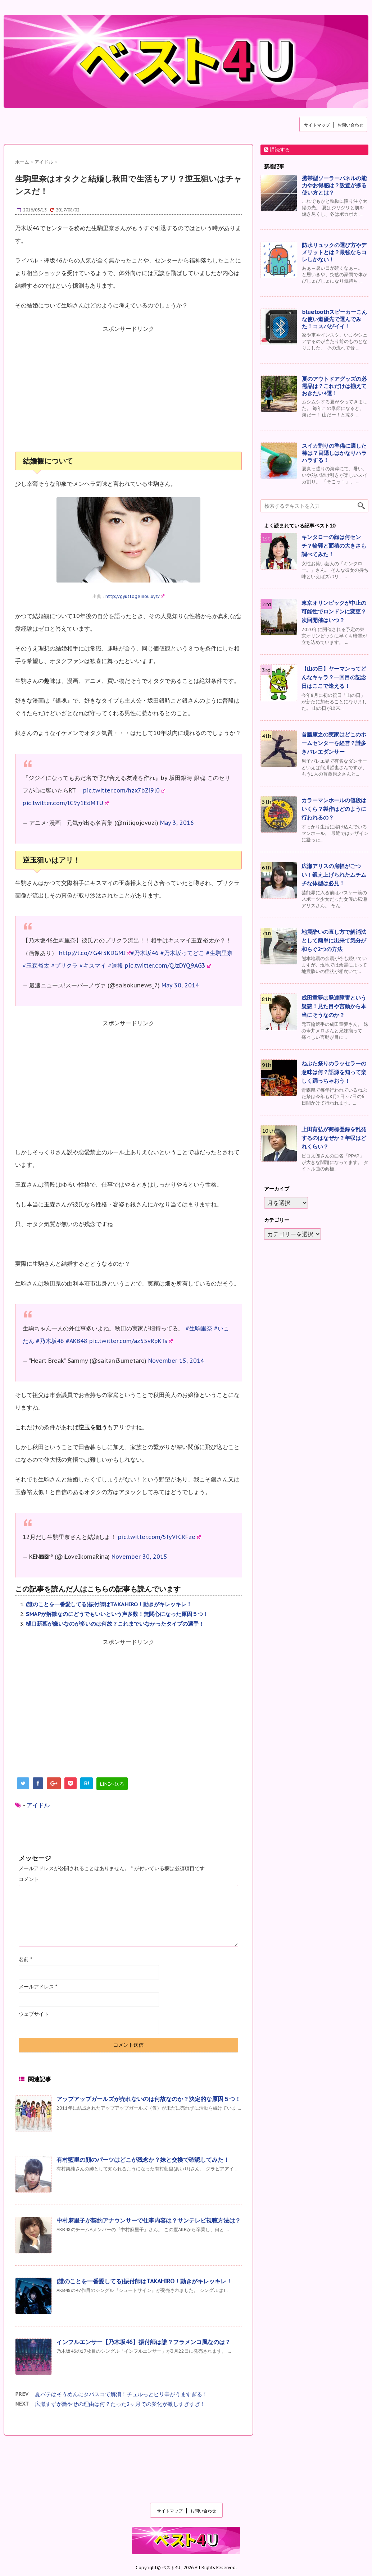  Describe the element at coordinates (334, 386) in the screenshot. I see `夏のアウトドアグッズの必需品は？これだけは揃えておきたい4選！` at that location.